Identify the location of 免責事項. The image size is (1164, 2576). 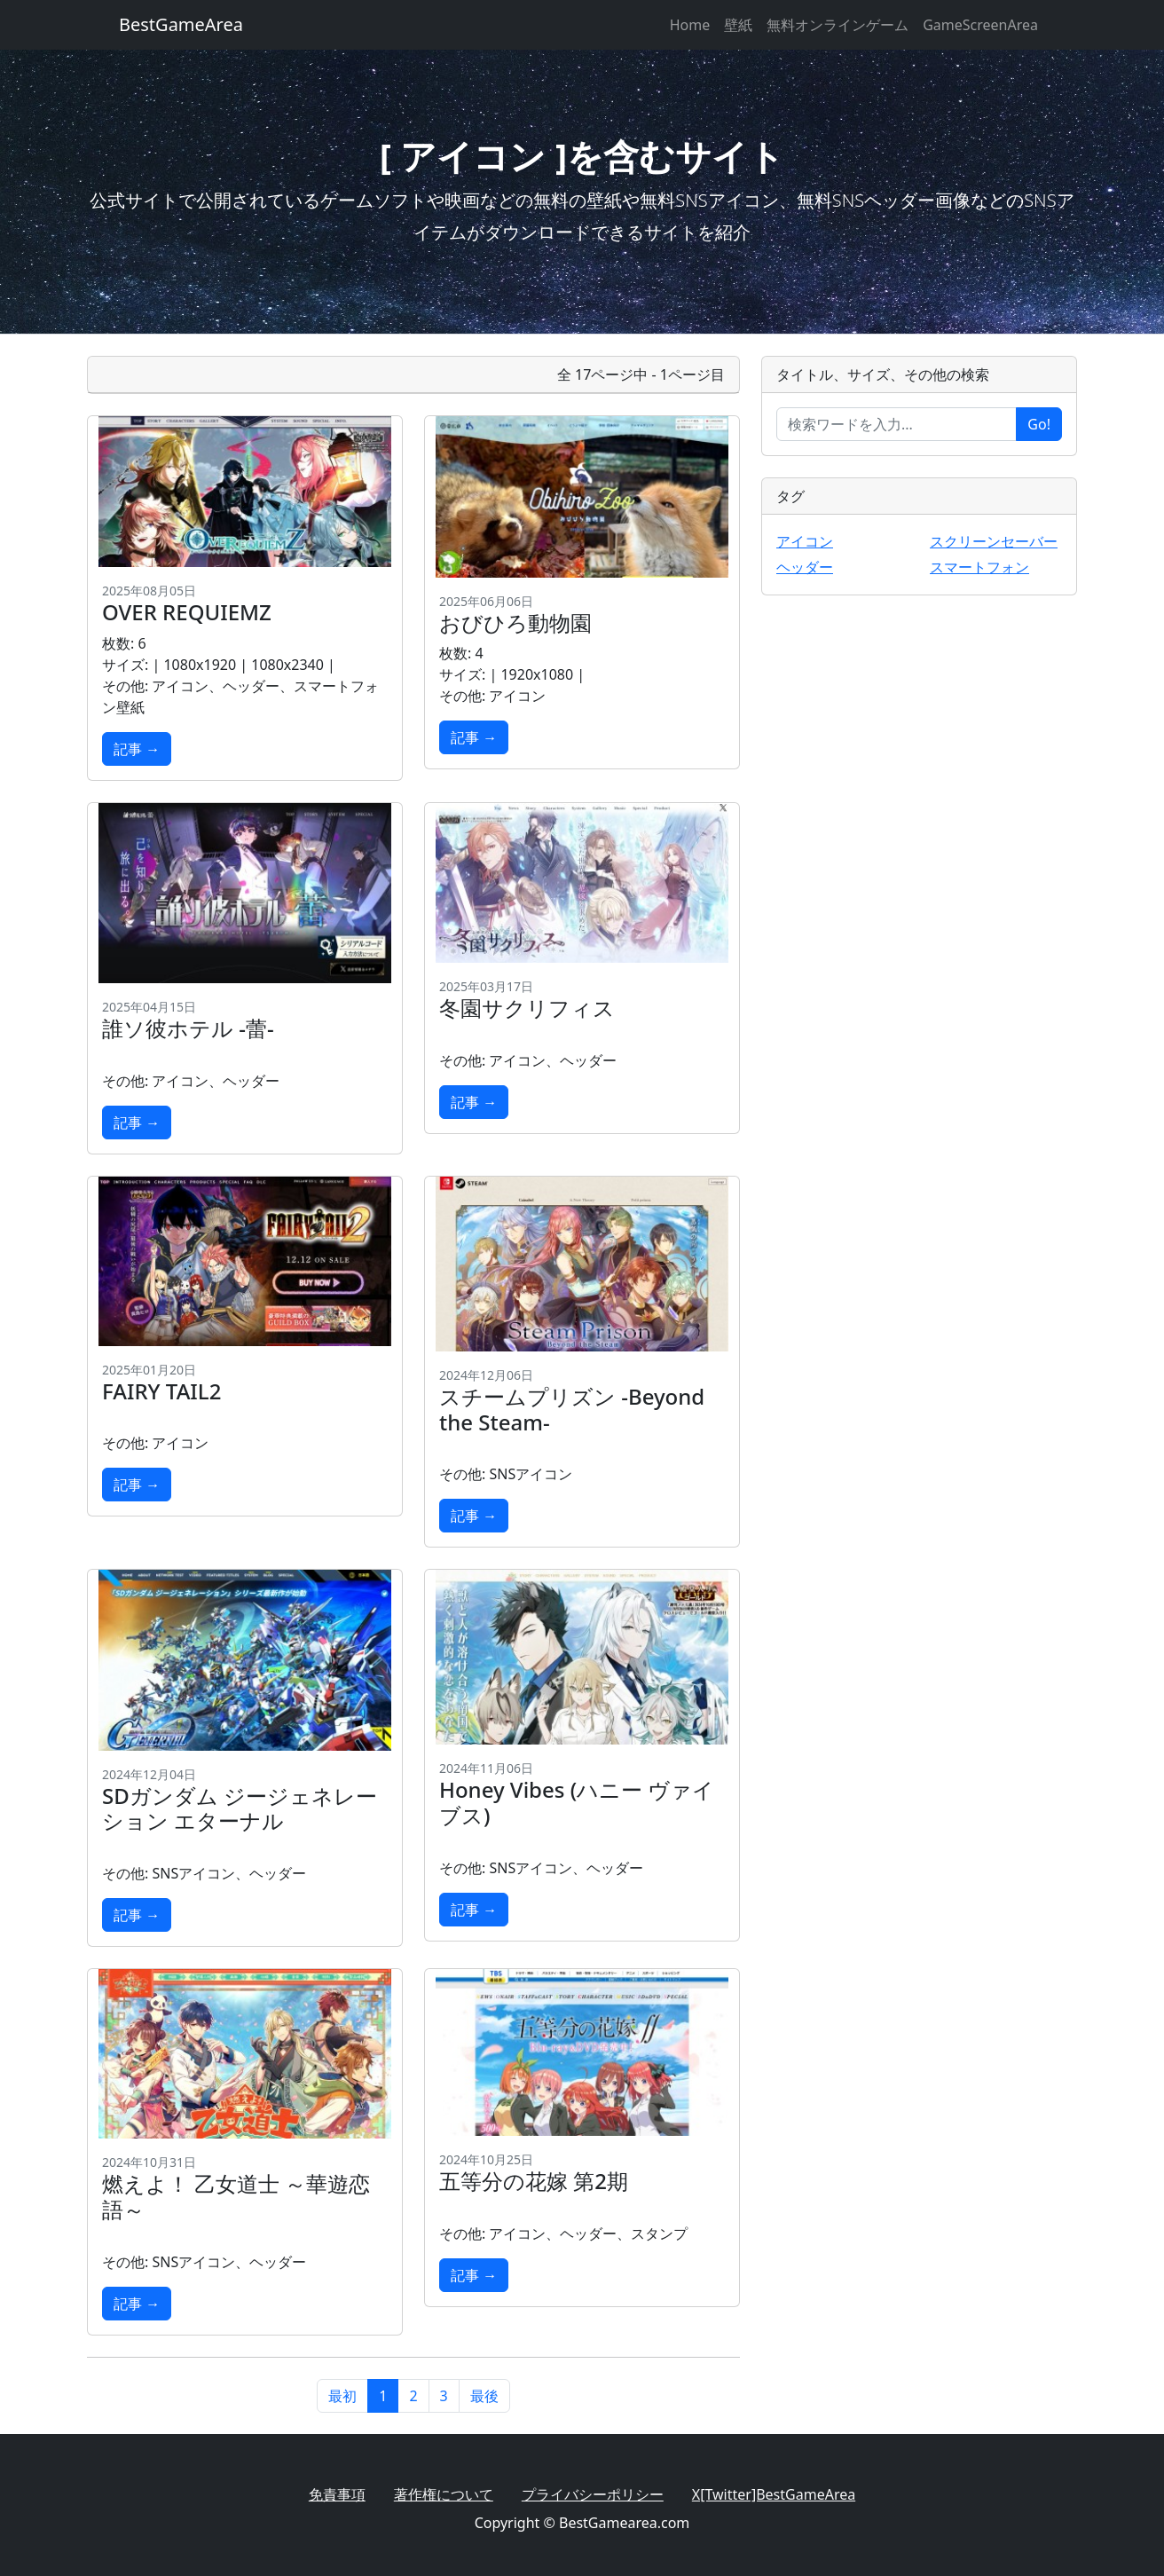
(337, 2494).